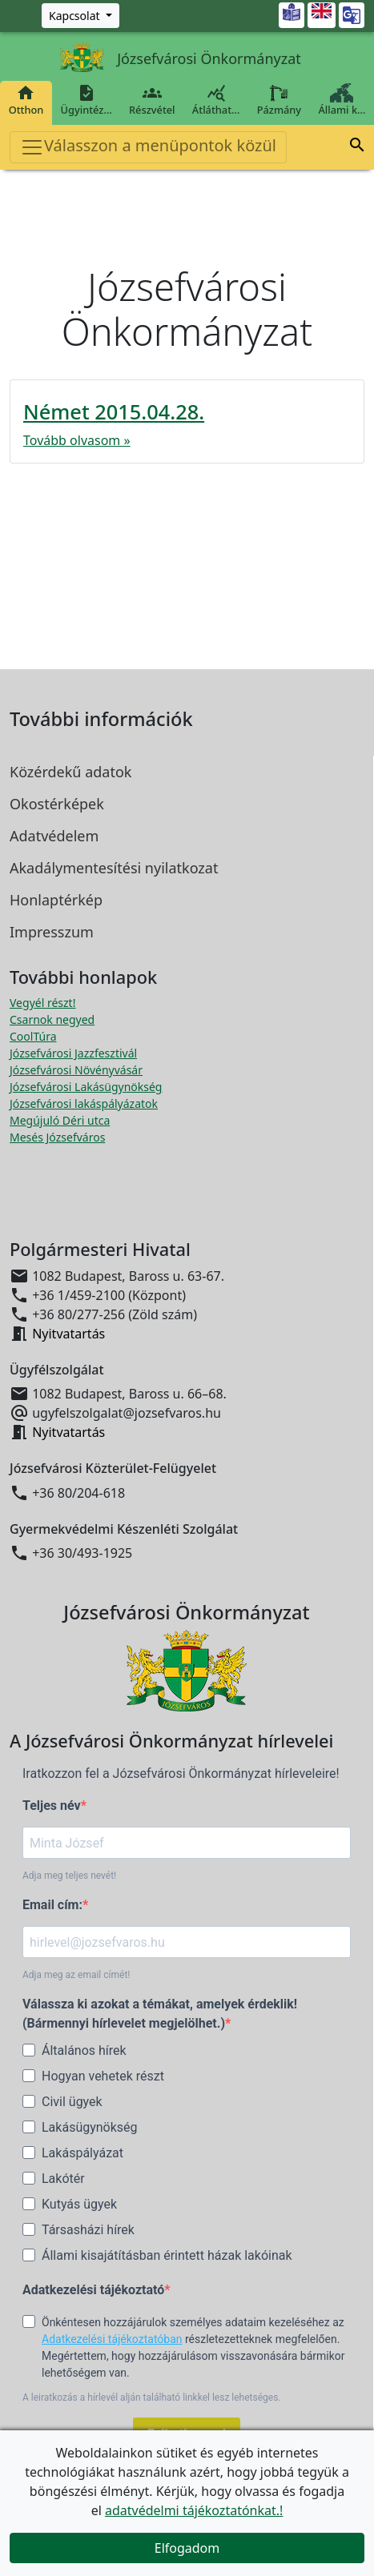  Describe the element at coordinates (73, 1053) in the screenshot. I see `Józsefvárosi Jazzfesztivál [Józsefvárosi Jazzfesztivál megnyitása új ablakban]` at that location.